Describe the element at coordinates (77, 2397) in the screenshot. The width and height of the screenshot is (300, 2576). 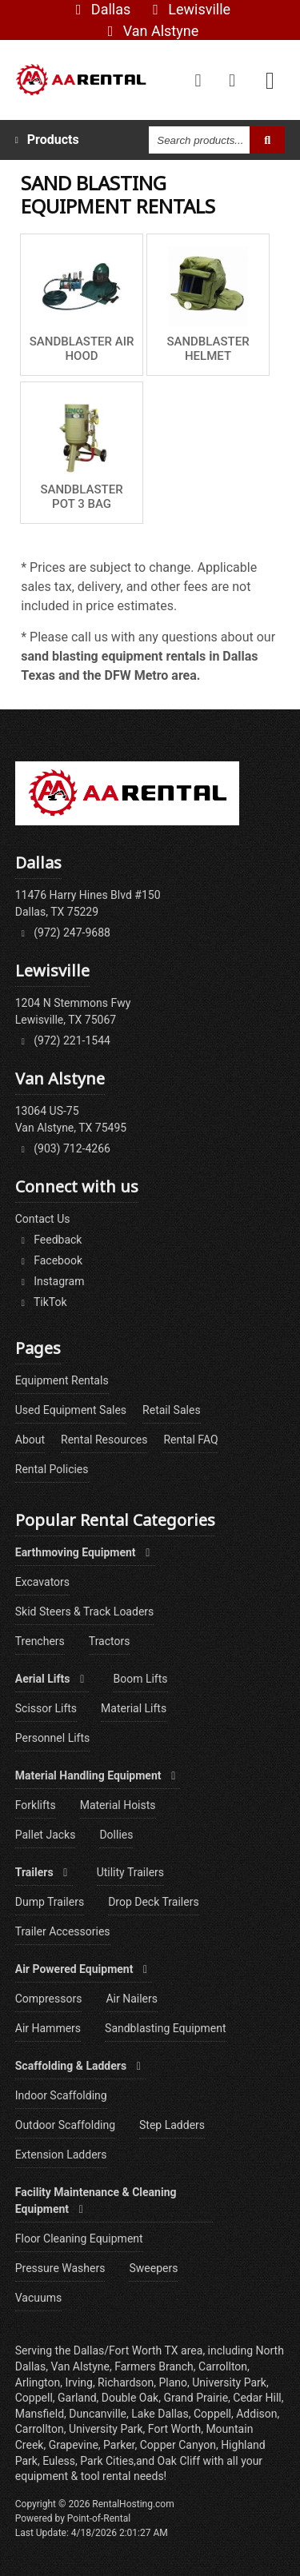
I see `Garland` at that location.